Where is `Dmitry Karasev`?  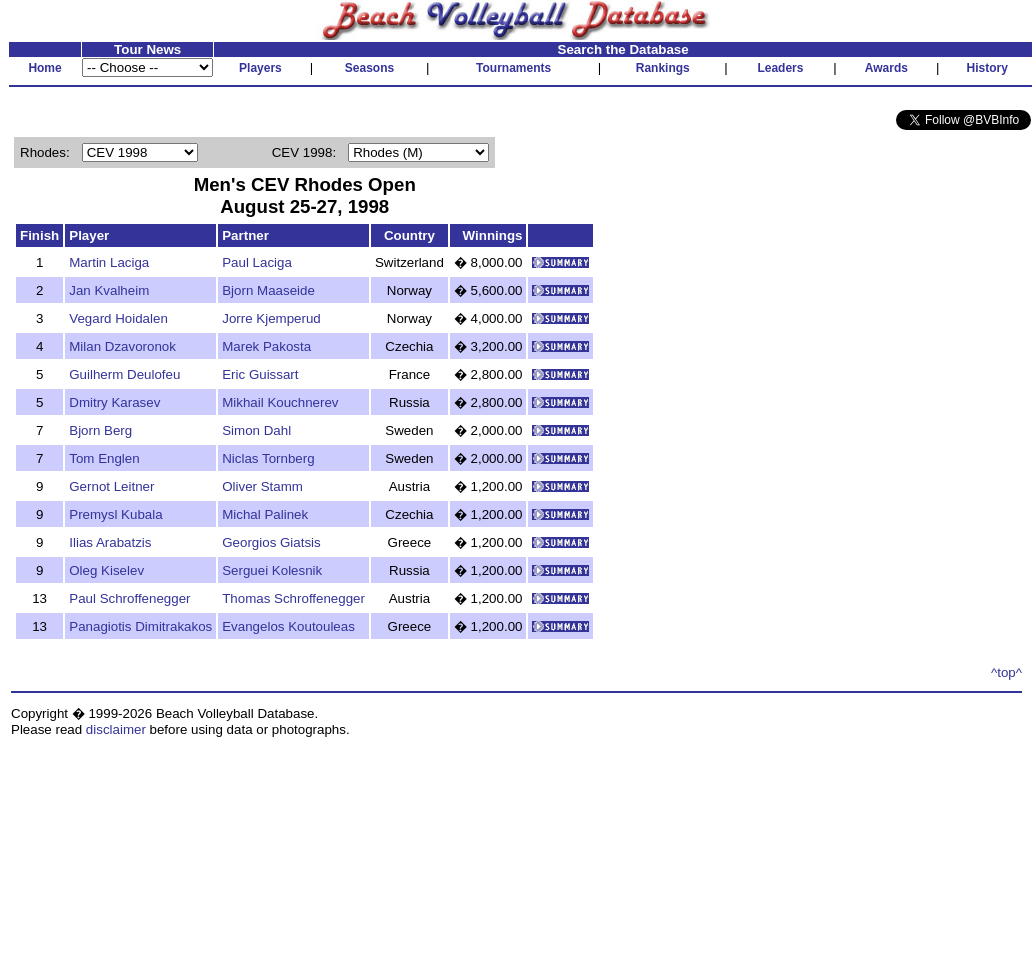 Dmitry Karasev is located at coordinates (114, 402).